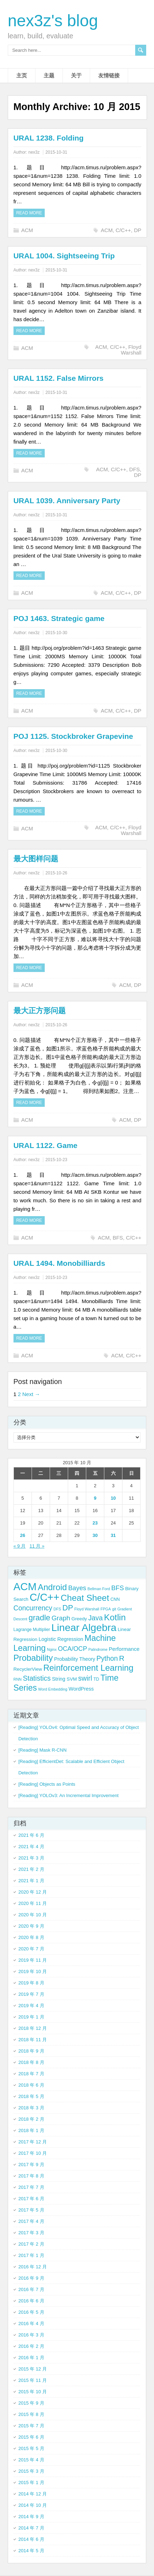 The image size is (154, 2576). Describe the element at coordinates (73, 736) in the screenshot. I see `POJ 1125. Stockbroker Grapevine` at that location.